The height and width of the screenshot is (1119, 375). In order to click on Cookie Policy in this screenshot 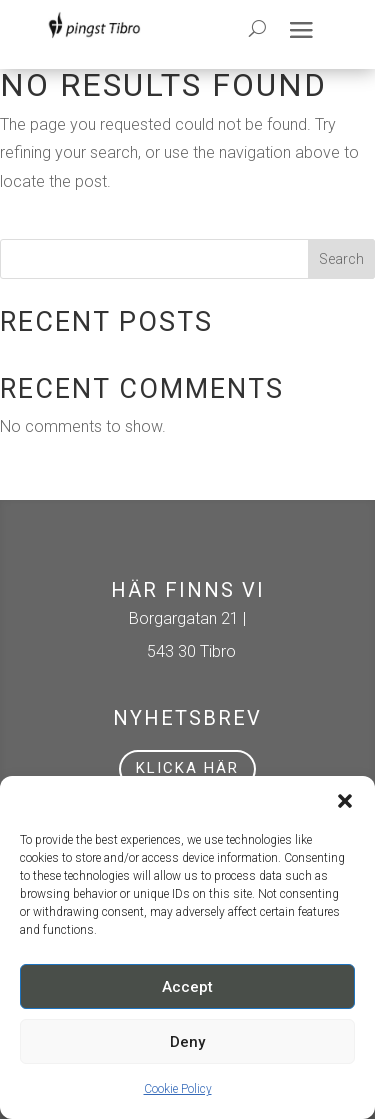, I will do `click(178, 1089)`.